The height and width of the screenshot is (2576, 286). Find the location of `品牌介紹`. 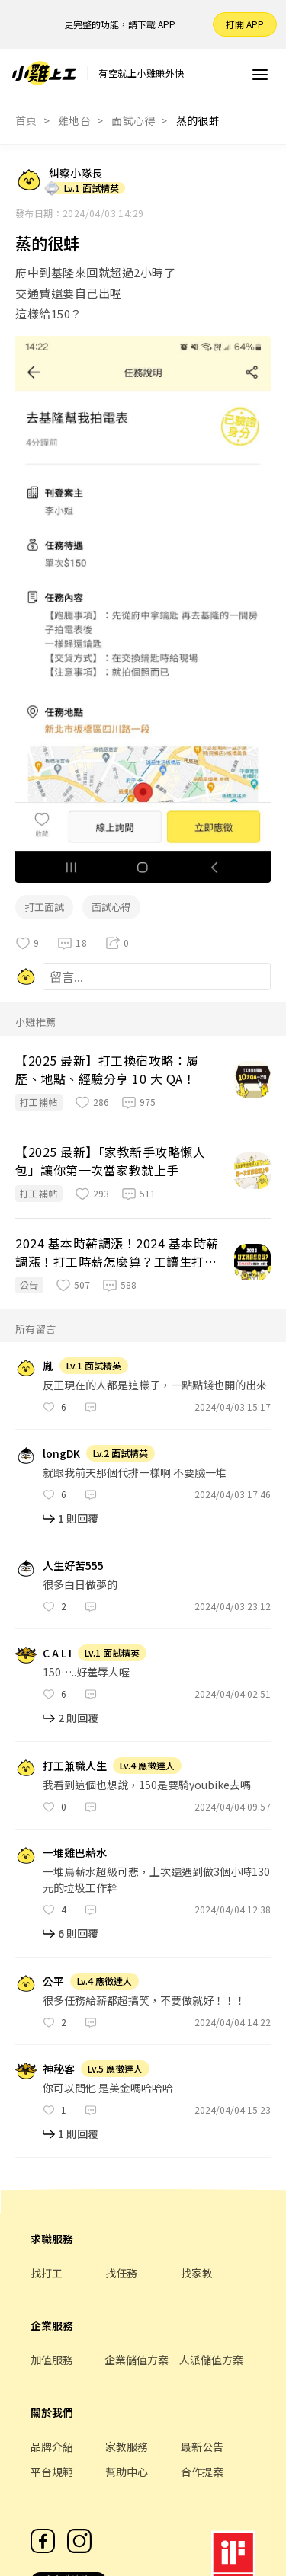

品牌介紹 is located at coordinates (52, 2446).